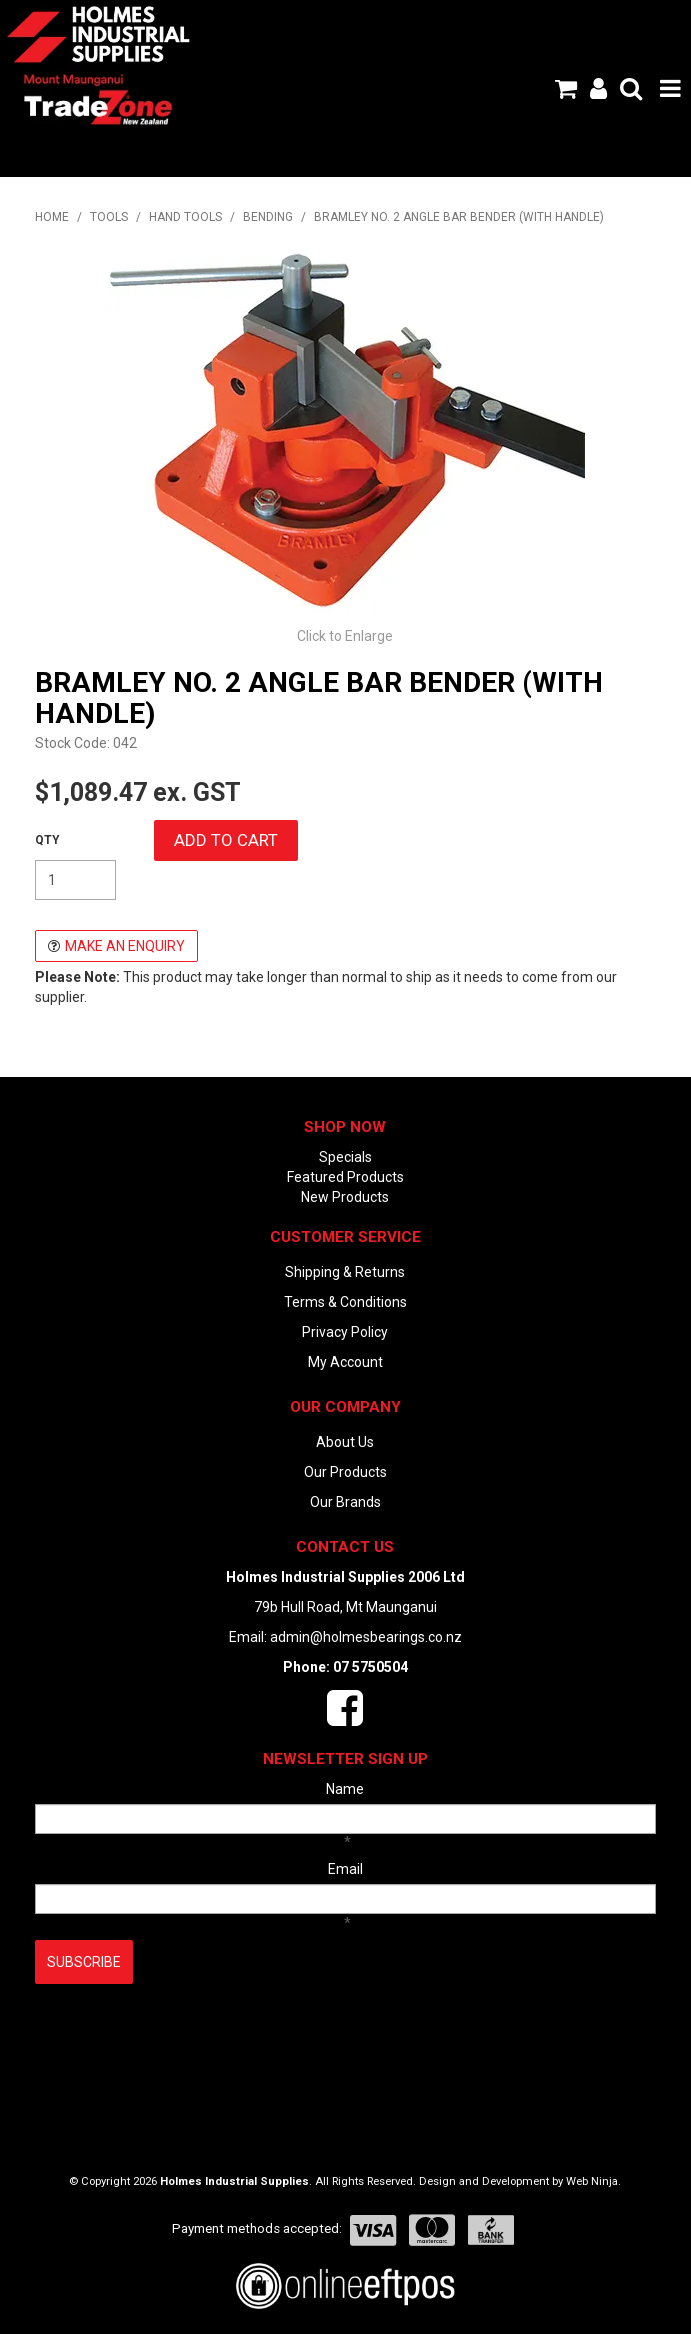 The image size is (691, 2334). Describe the element at coordinates (345, 1272) in the screenshot. I see `Shipping & Returns` at that location.